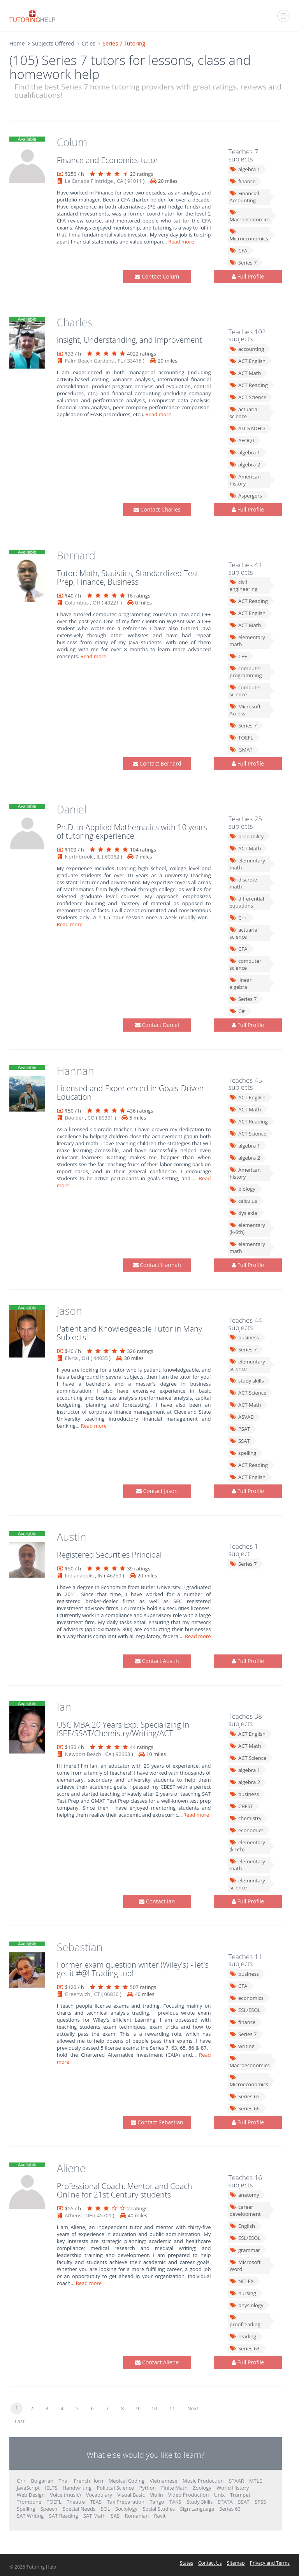  What do you see at coordinates (30, 2515) in the screenshot?
I see `SAT Writing` at bounding box center [30, 2515].